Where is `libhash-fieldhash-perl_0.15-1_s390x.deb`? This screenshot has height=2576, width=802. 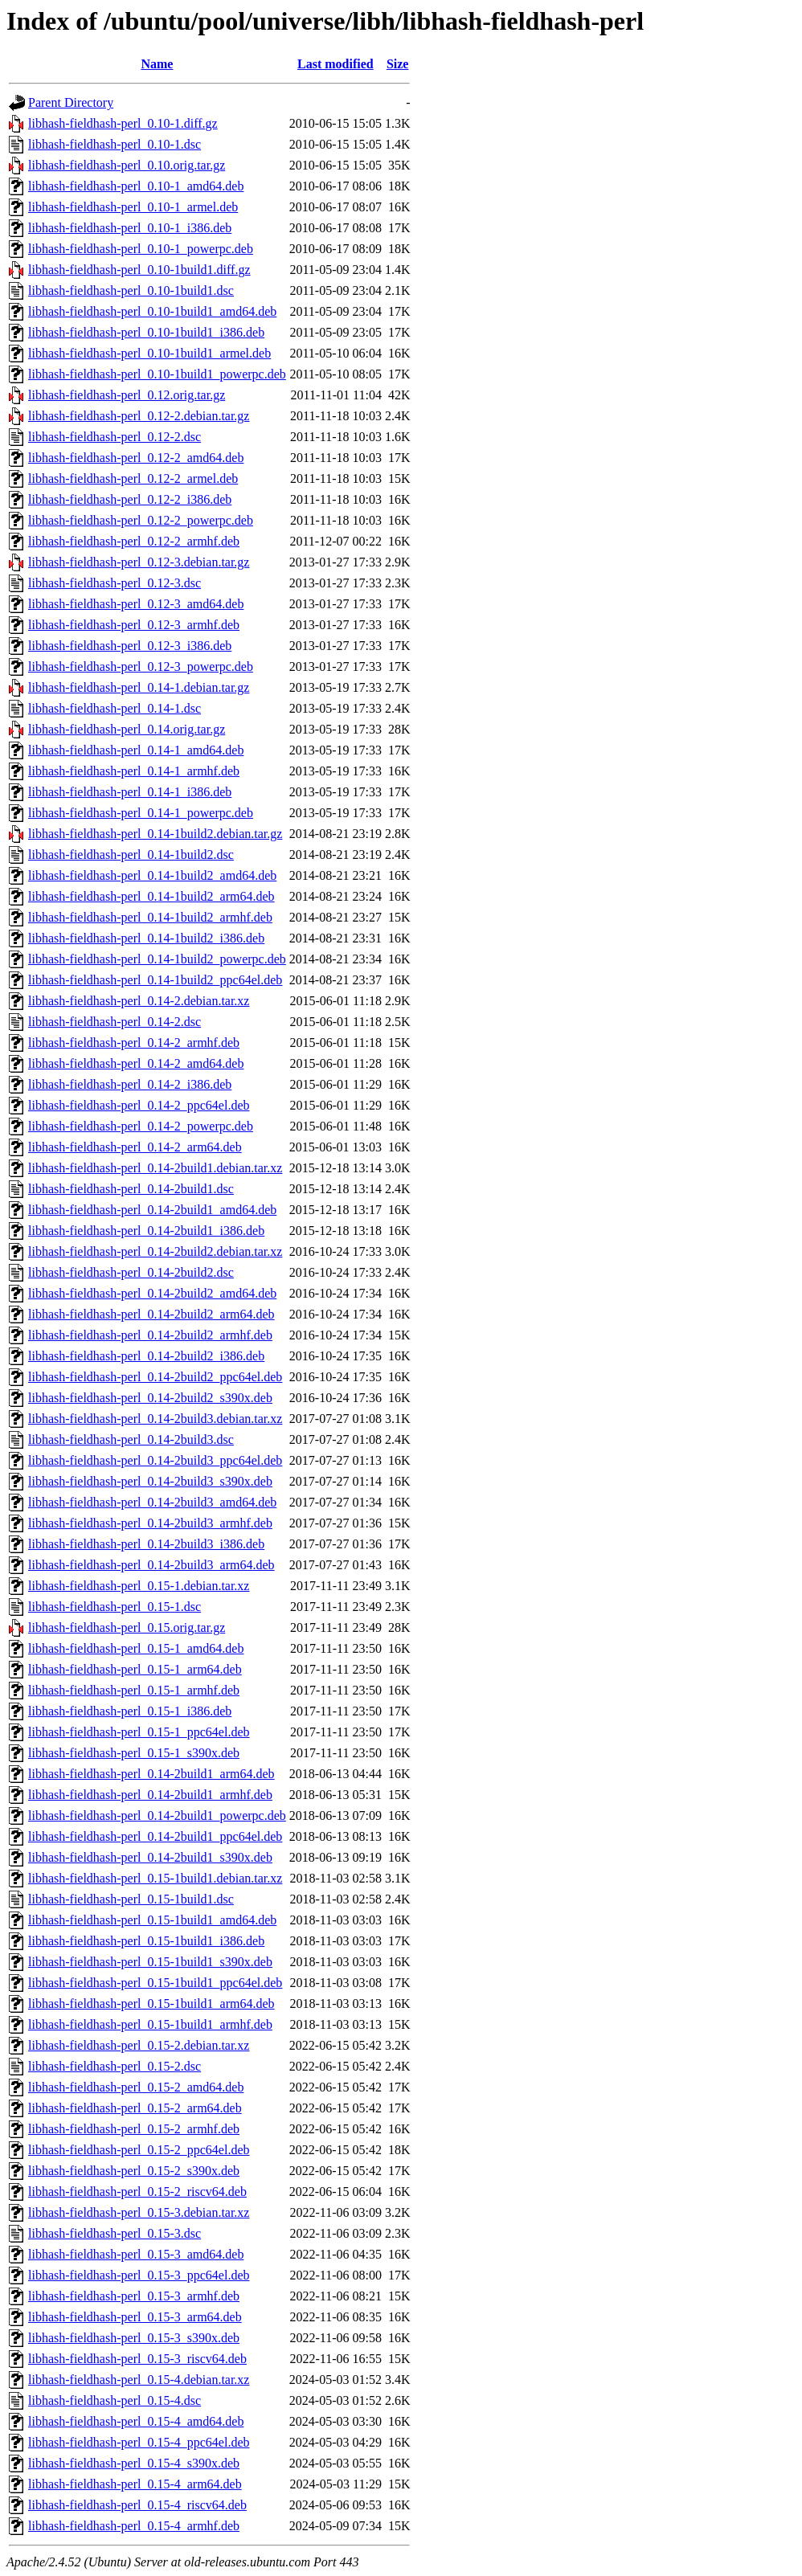
libhash-fieldhash-perl_0.15-1_s390x.deb is located at coordinates (133, 1753).